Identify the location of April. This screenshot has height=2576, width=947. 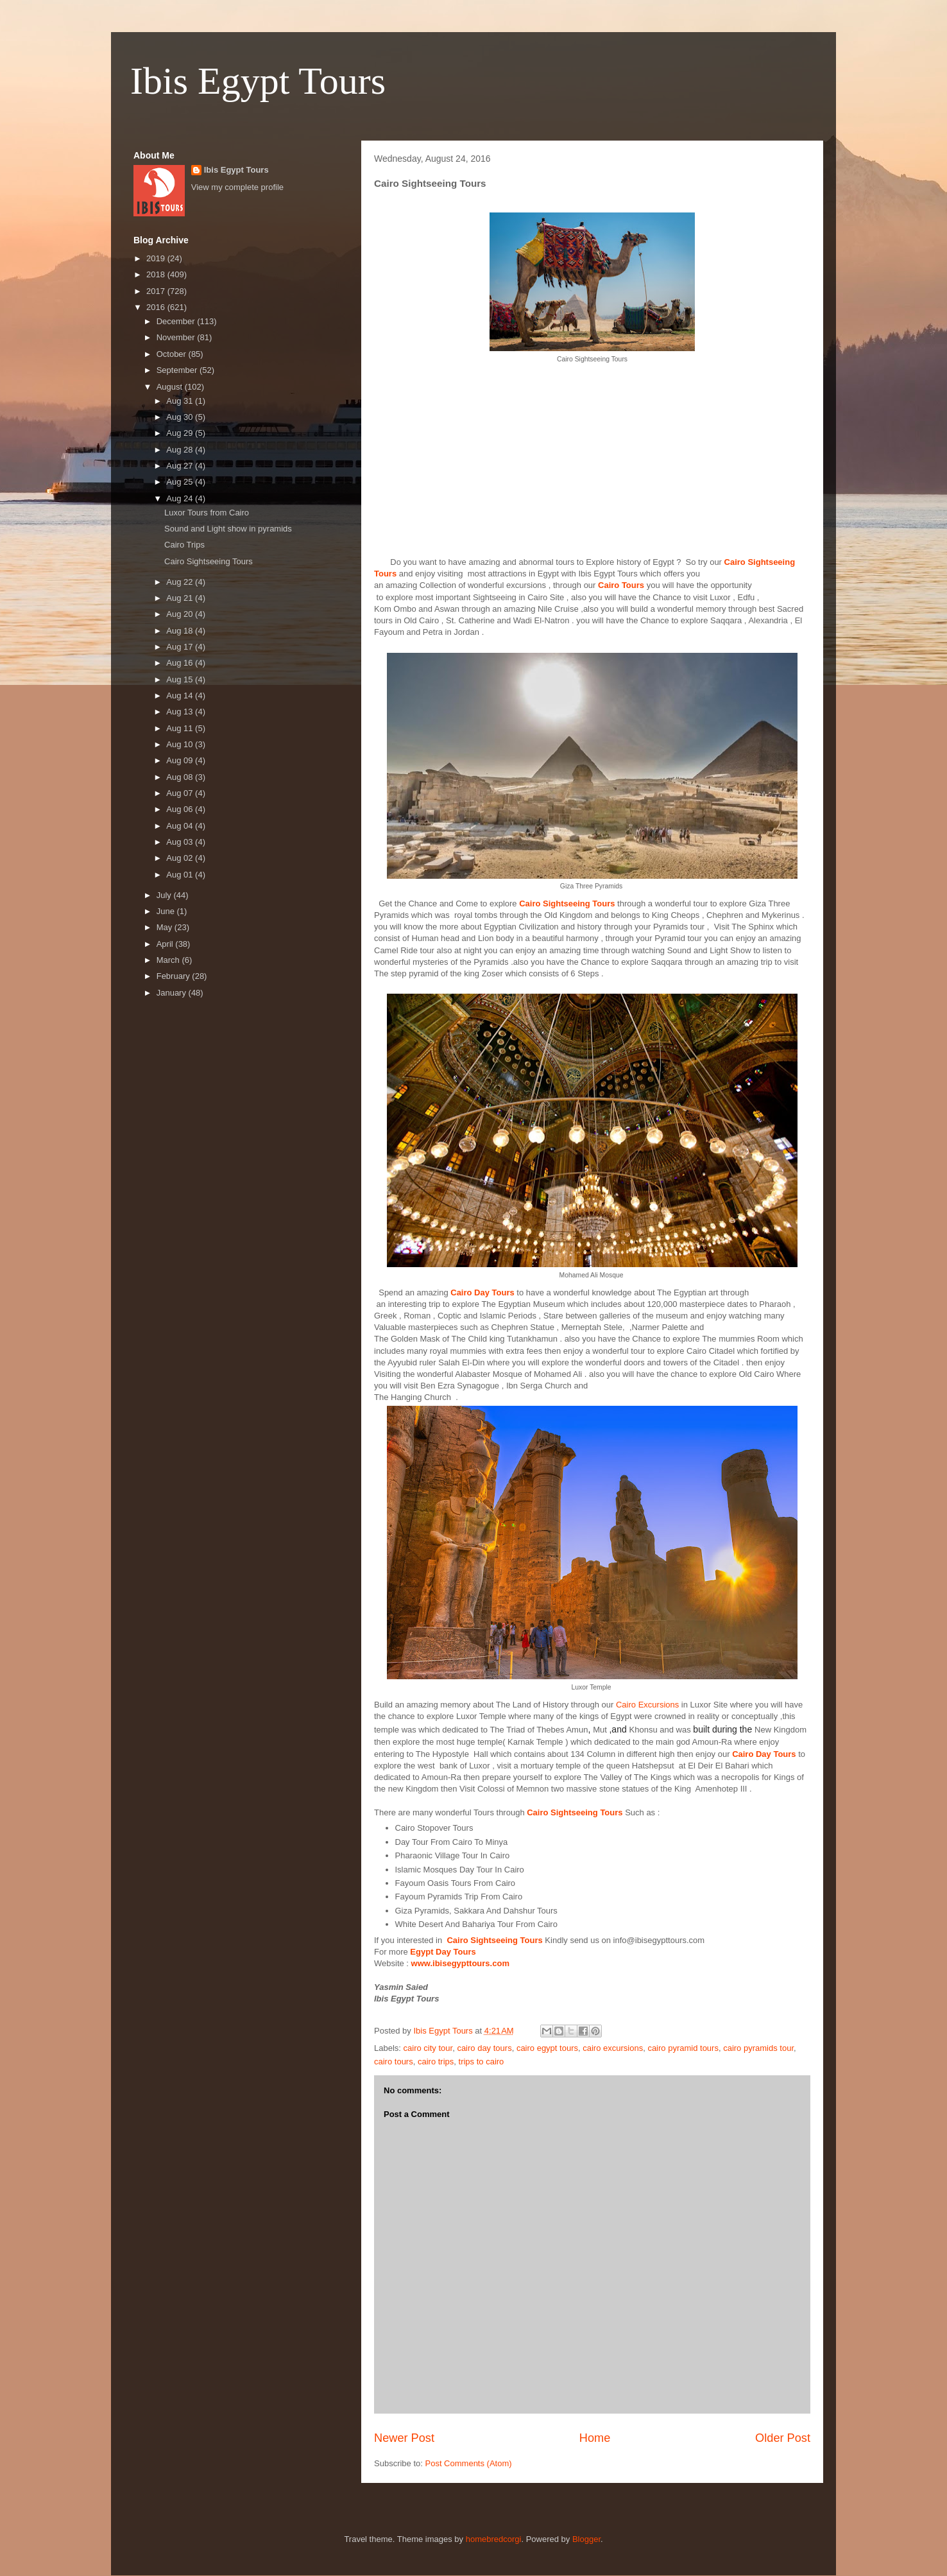
(166, 944).